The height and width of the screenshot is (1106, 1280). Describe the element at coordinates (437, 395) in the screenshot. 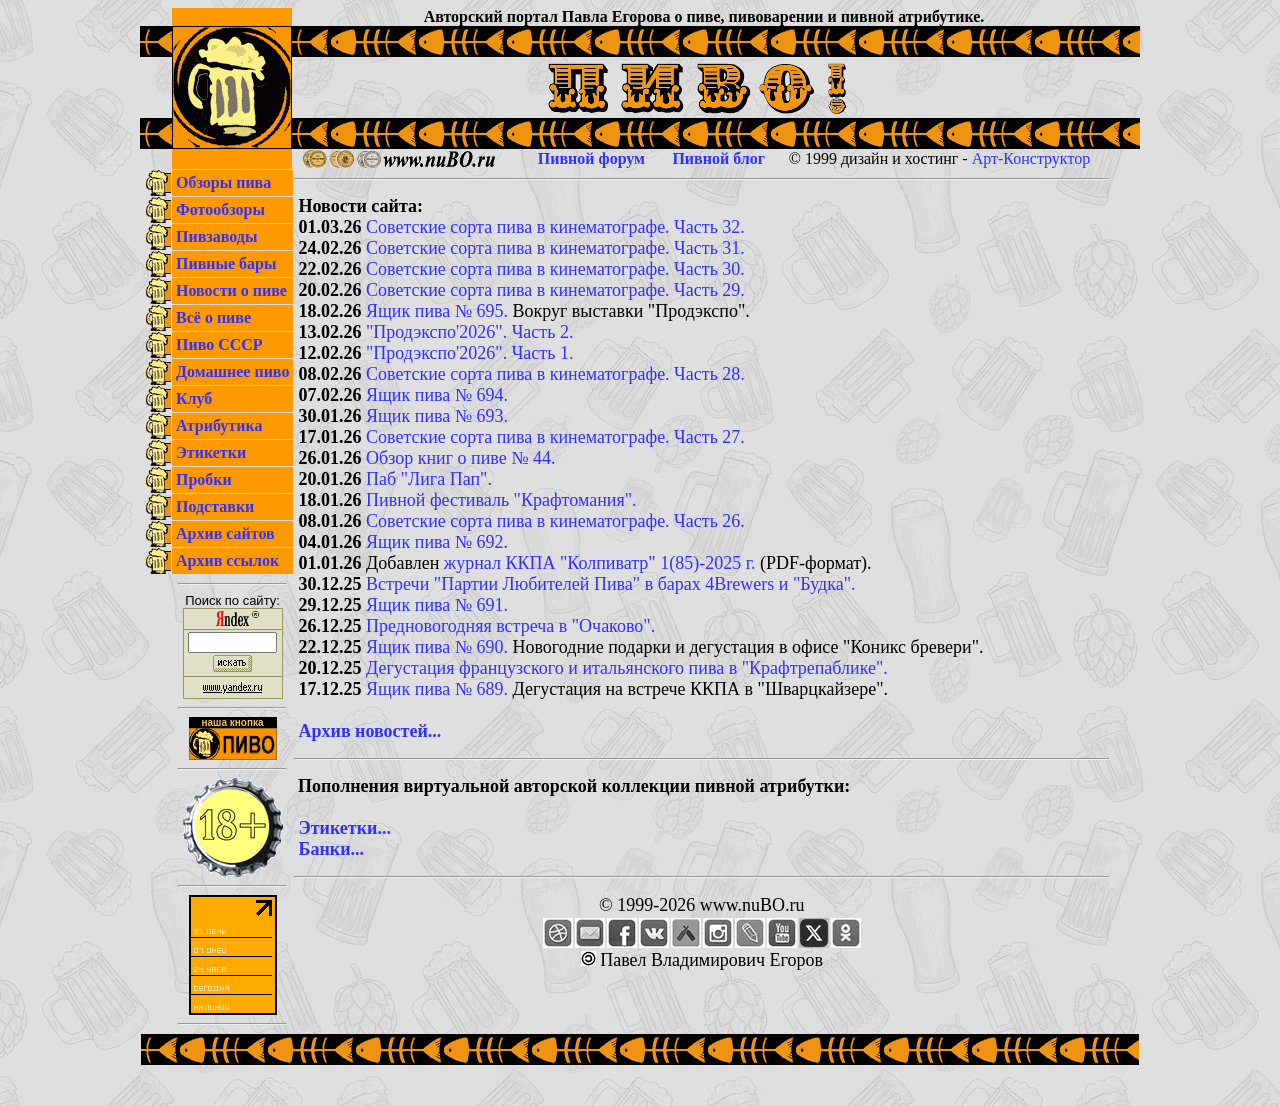

I see `Ящик пива № 694.` at that location.